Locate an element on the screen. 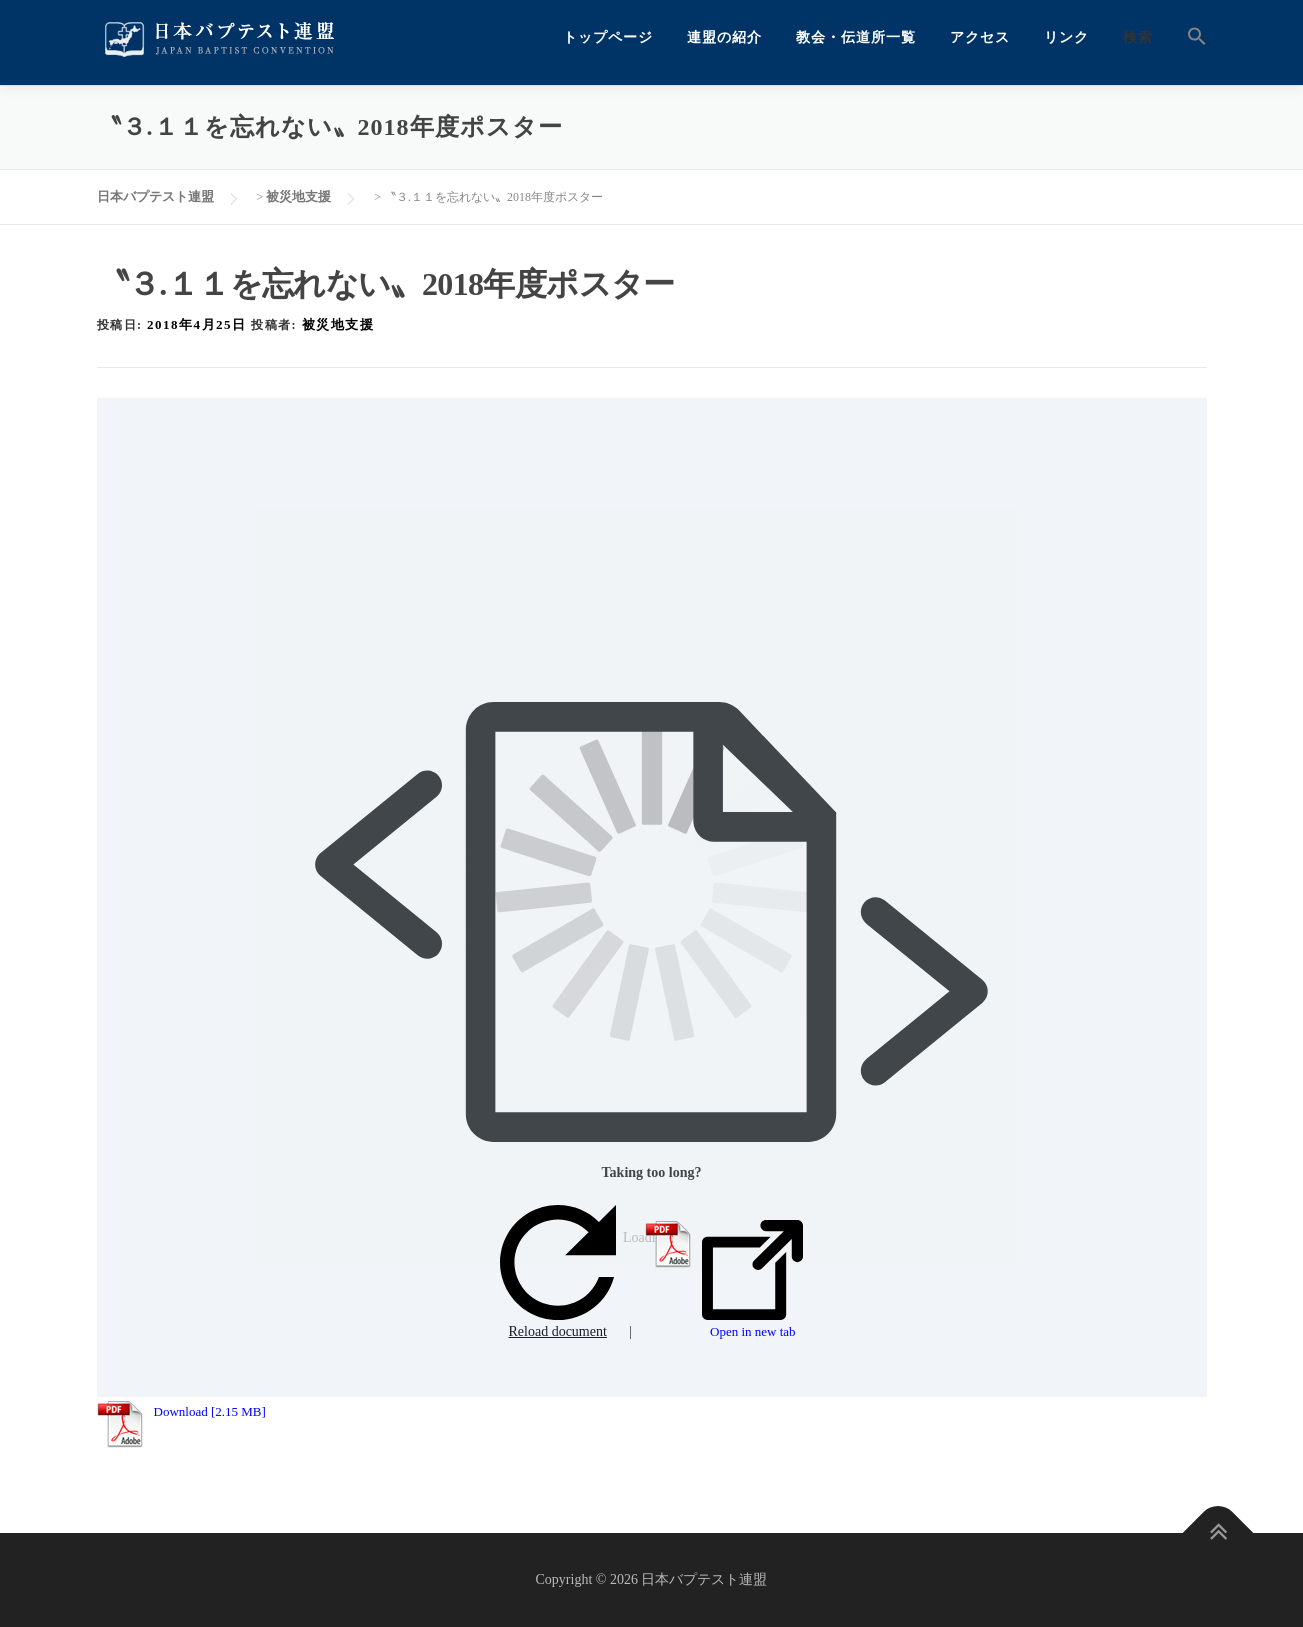  検索 is located at coordinates (1138, 37).